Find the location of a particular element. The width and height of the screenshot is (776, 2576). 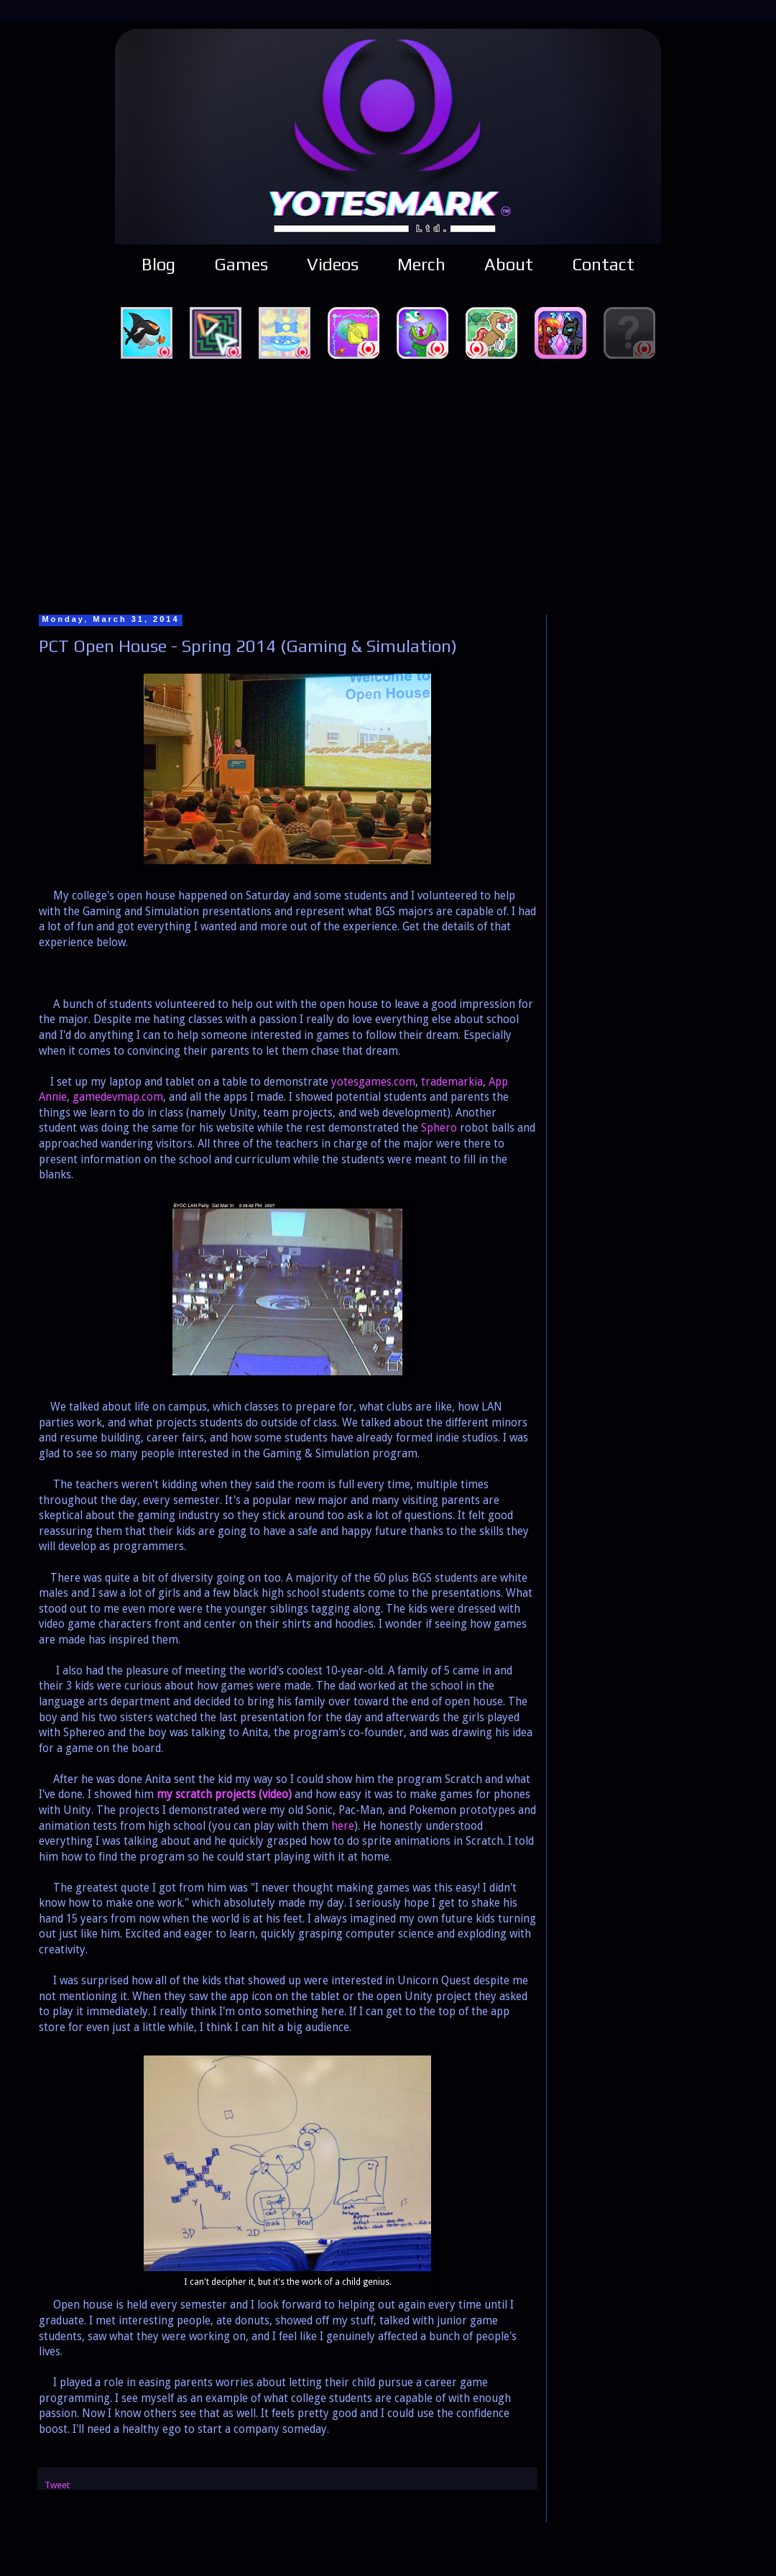

here is located at coordinates (342, 1826).